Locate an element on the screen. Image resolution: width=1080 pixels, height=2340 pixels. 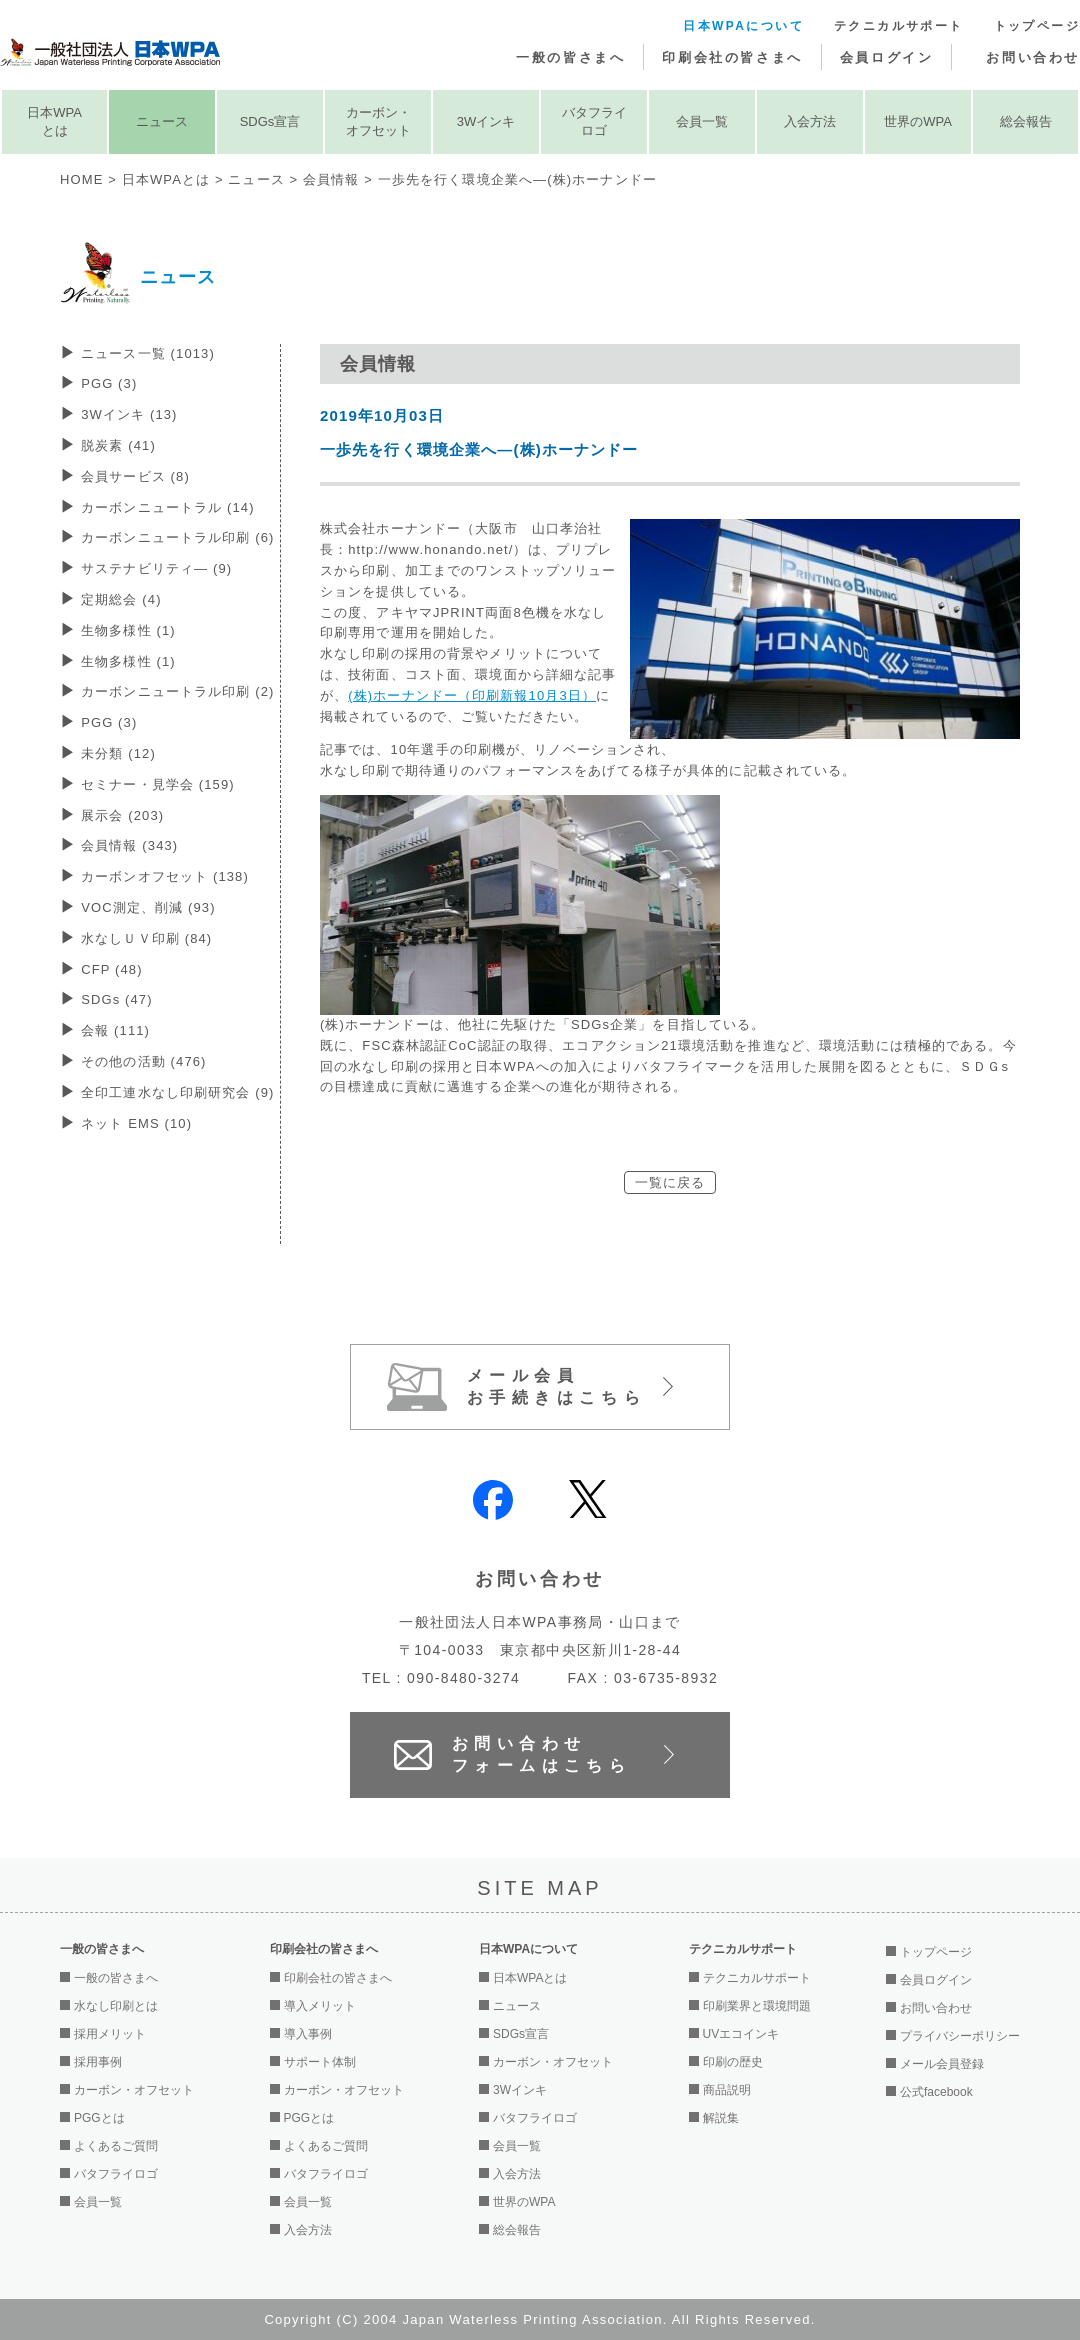
印刷の歴史 is located at coordinates (733, 2062).